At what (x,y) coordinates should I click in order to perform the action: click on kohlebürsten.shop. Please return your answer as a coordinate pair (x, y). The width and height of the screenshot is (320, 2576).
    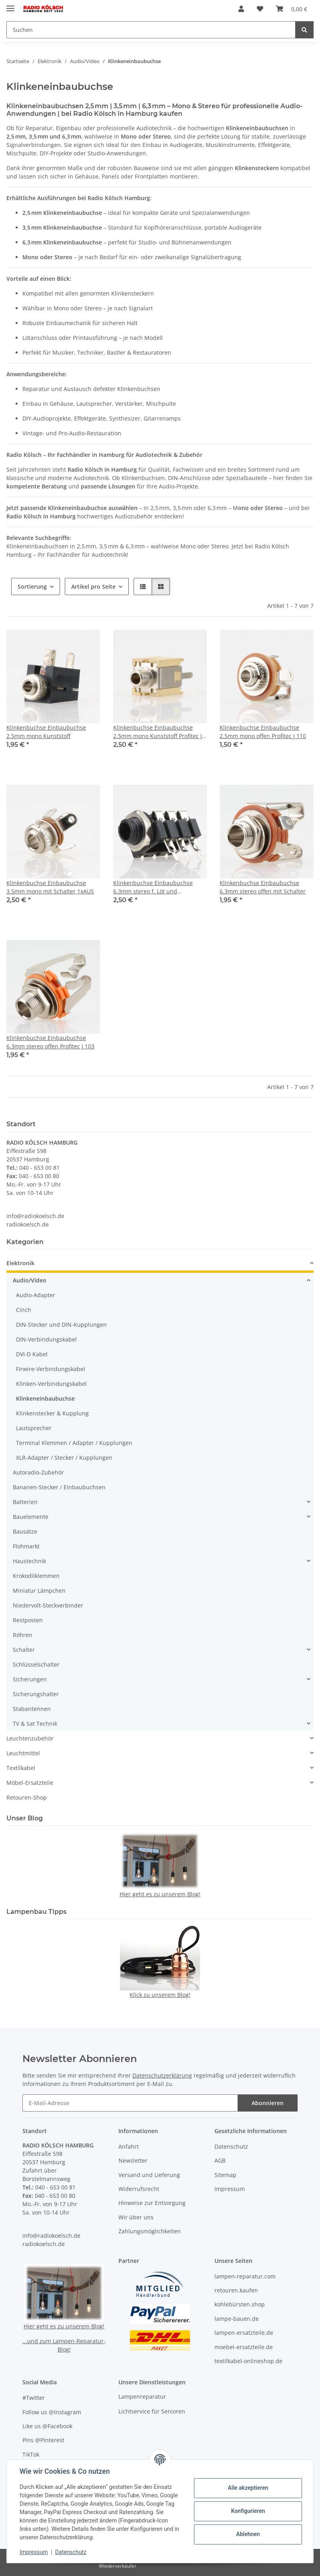
    Looking at the image, I should click on (239, 2304).